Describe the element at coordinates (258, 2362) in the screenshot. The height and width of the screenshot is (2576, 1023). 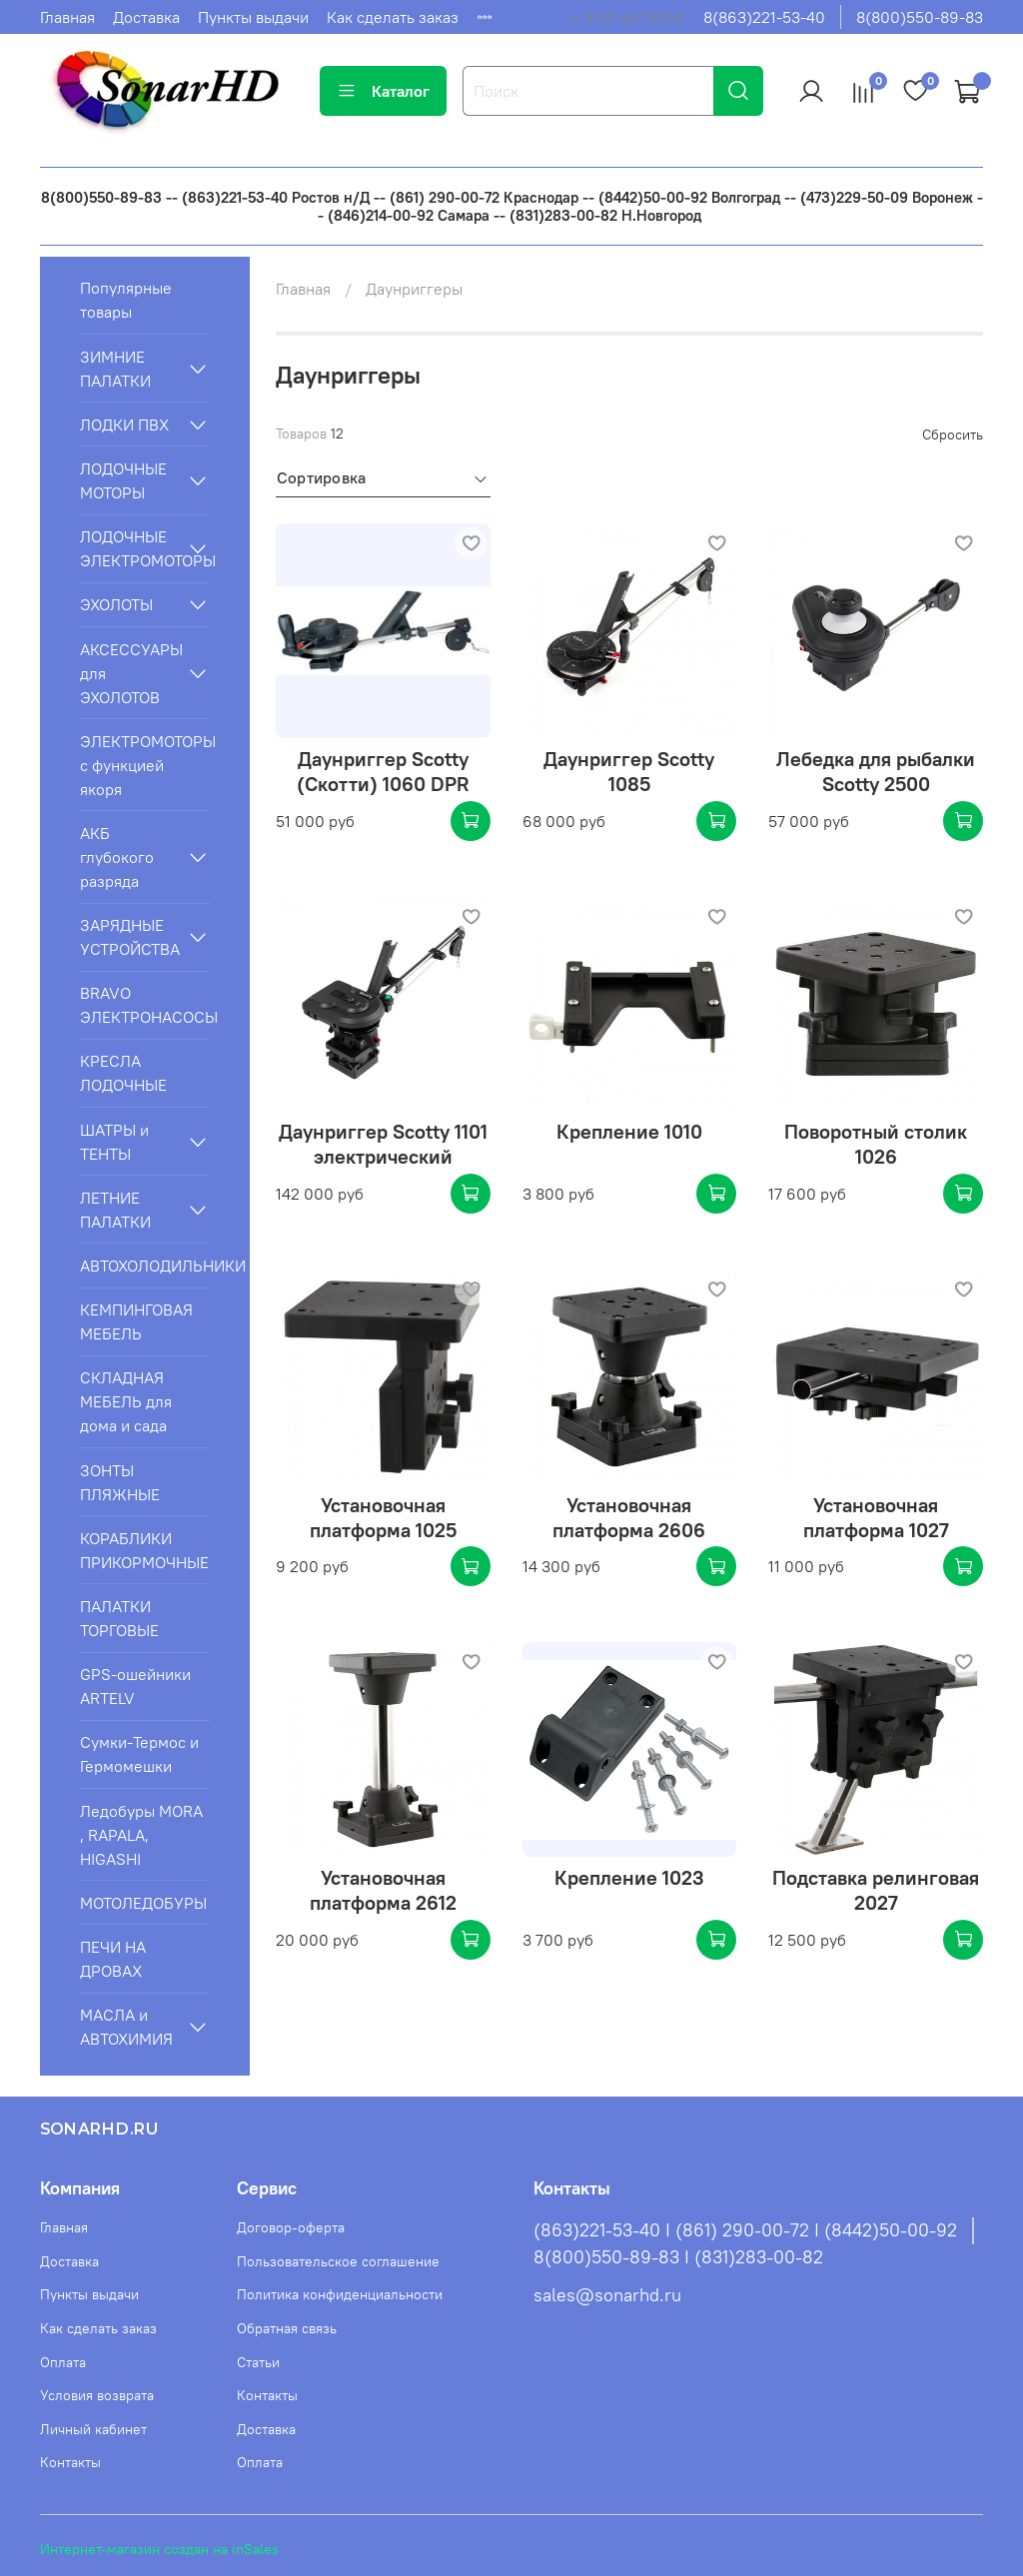
I see `Статьи` at that location.